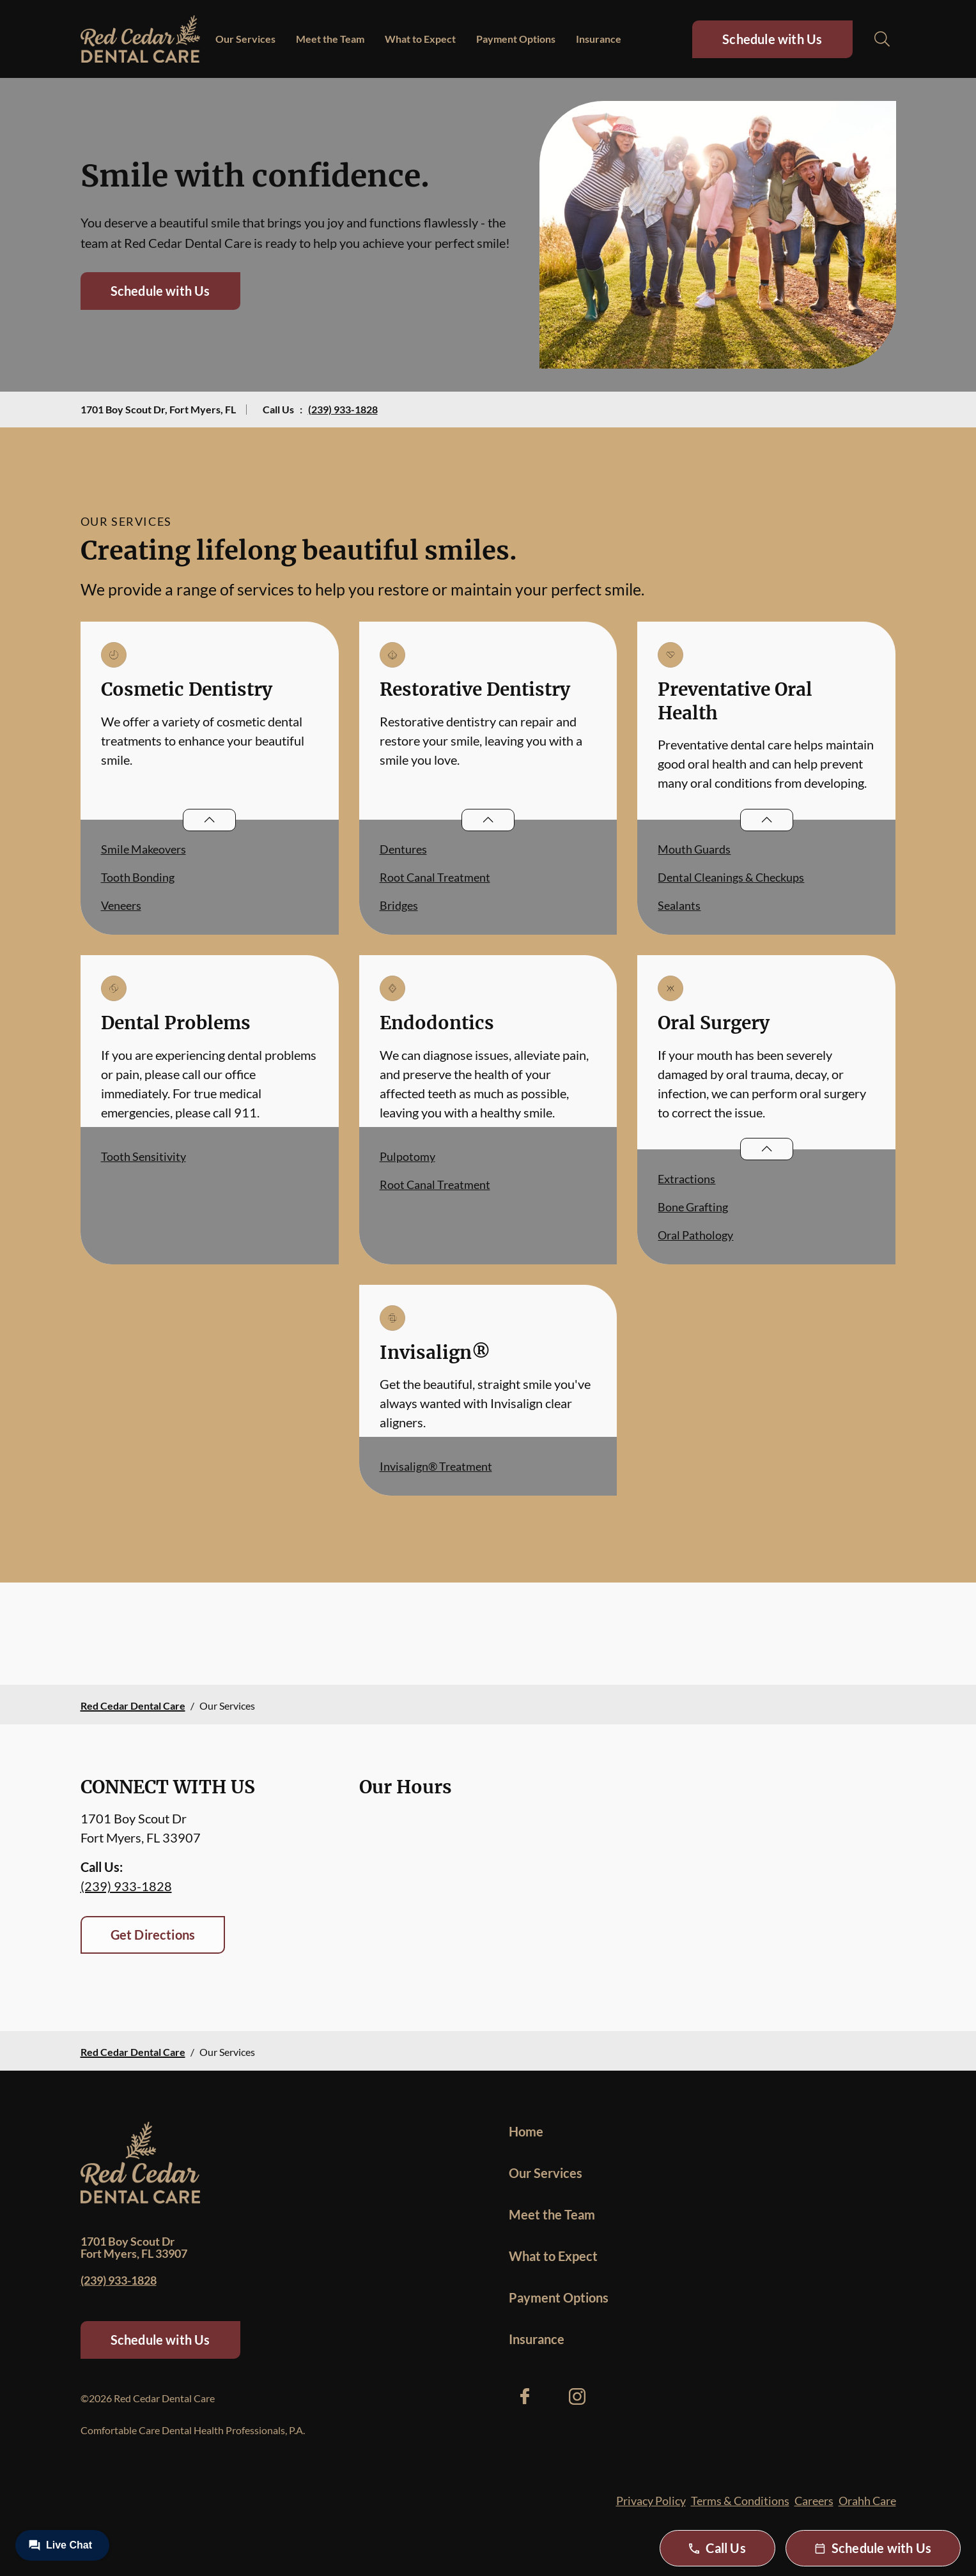 The image size is (976, 2576). What do you see at coordinates (143, 849) in the screenshot?
I see `Smile Makeovers` at bounding box center [143, 849].